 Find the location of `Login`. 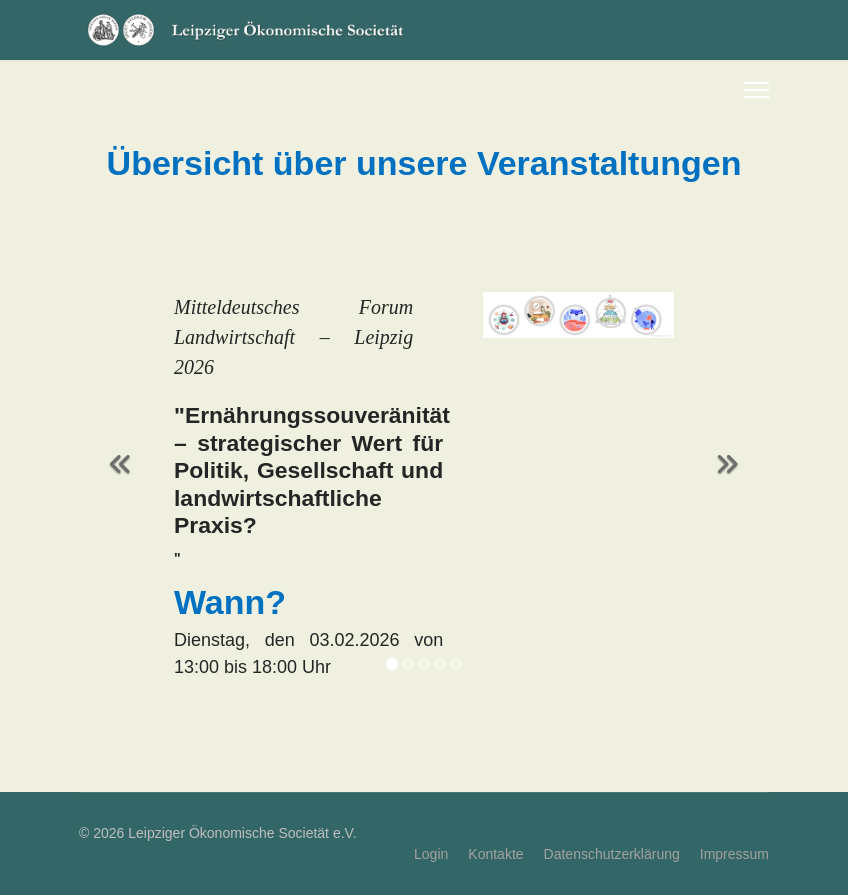

Login is located at coordinates (431, 854).